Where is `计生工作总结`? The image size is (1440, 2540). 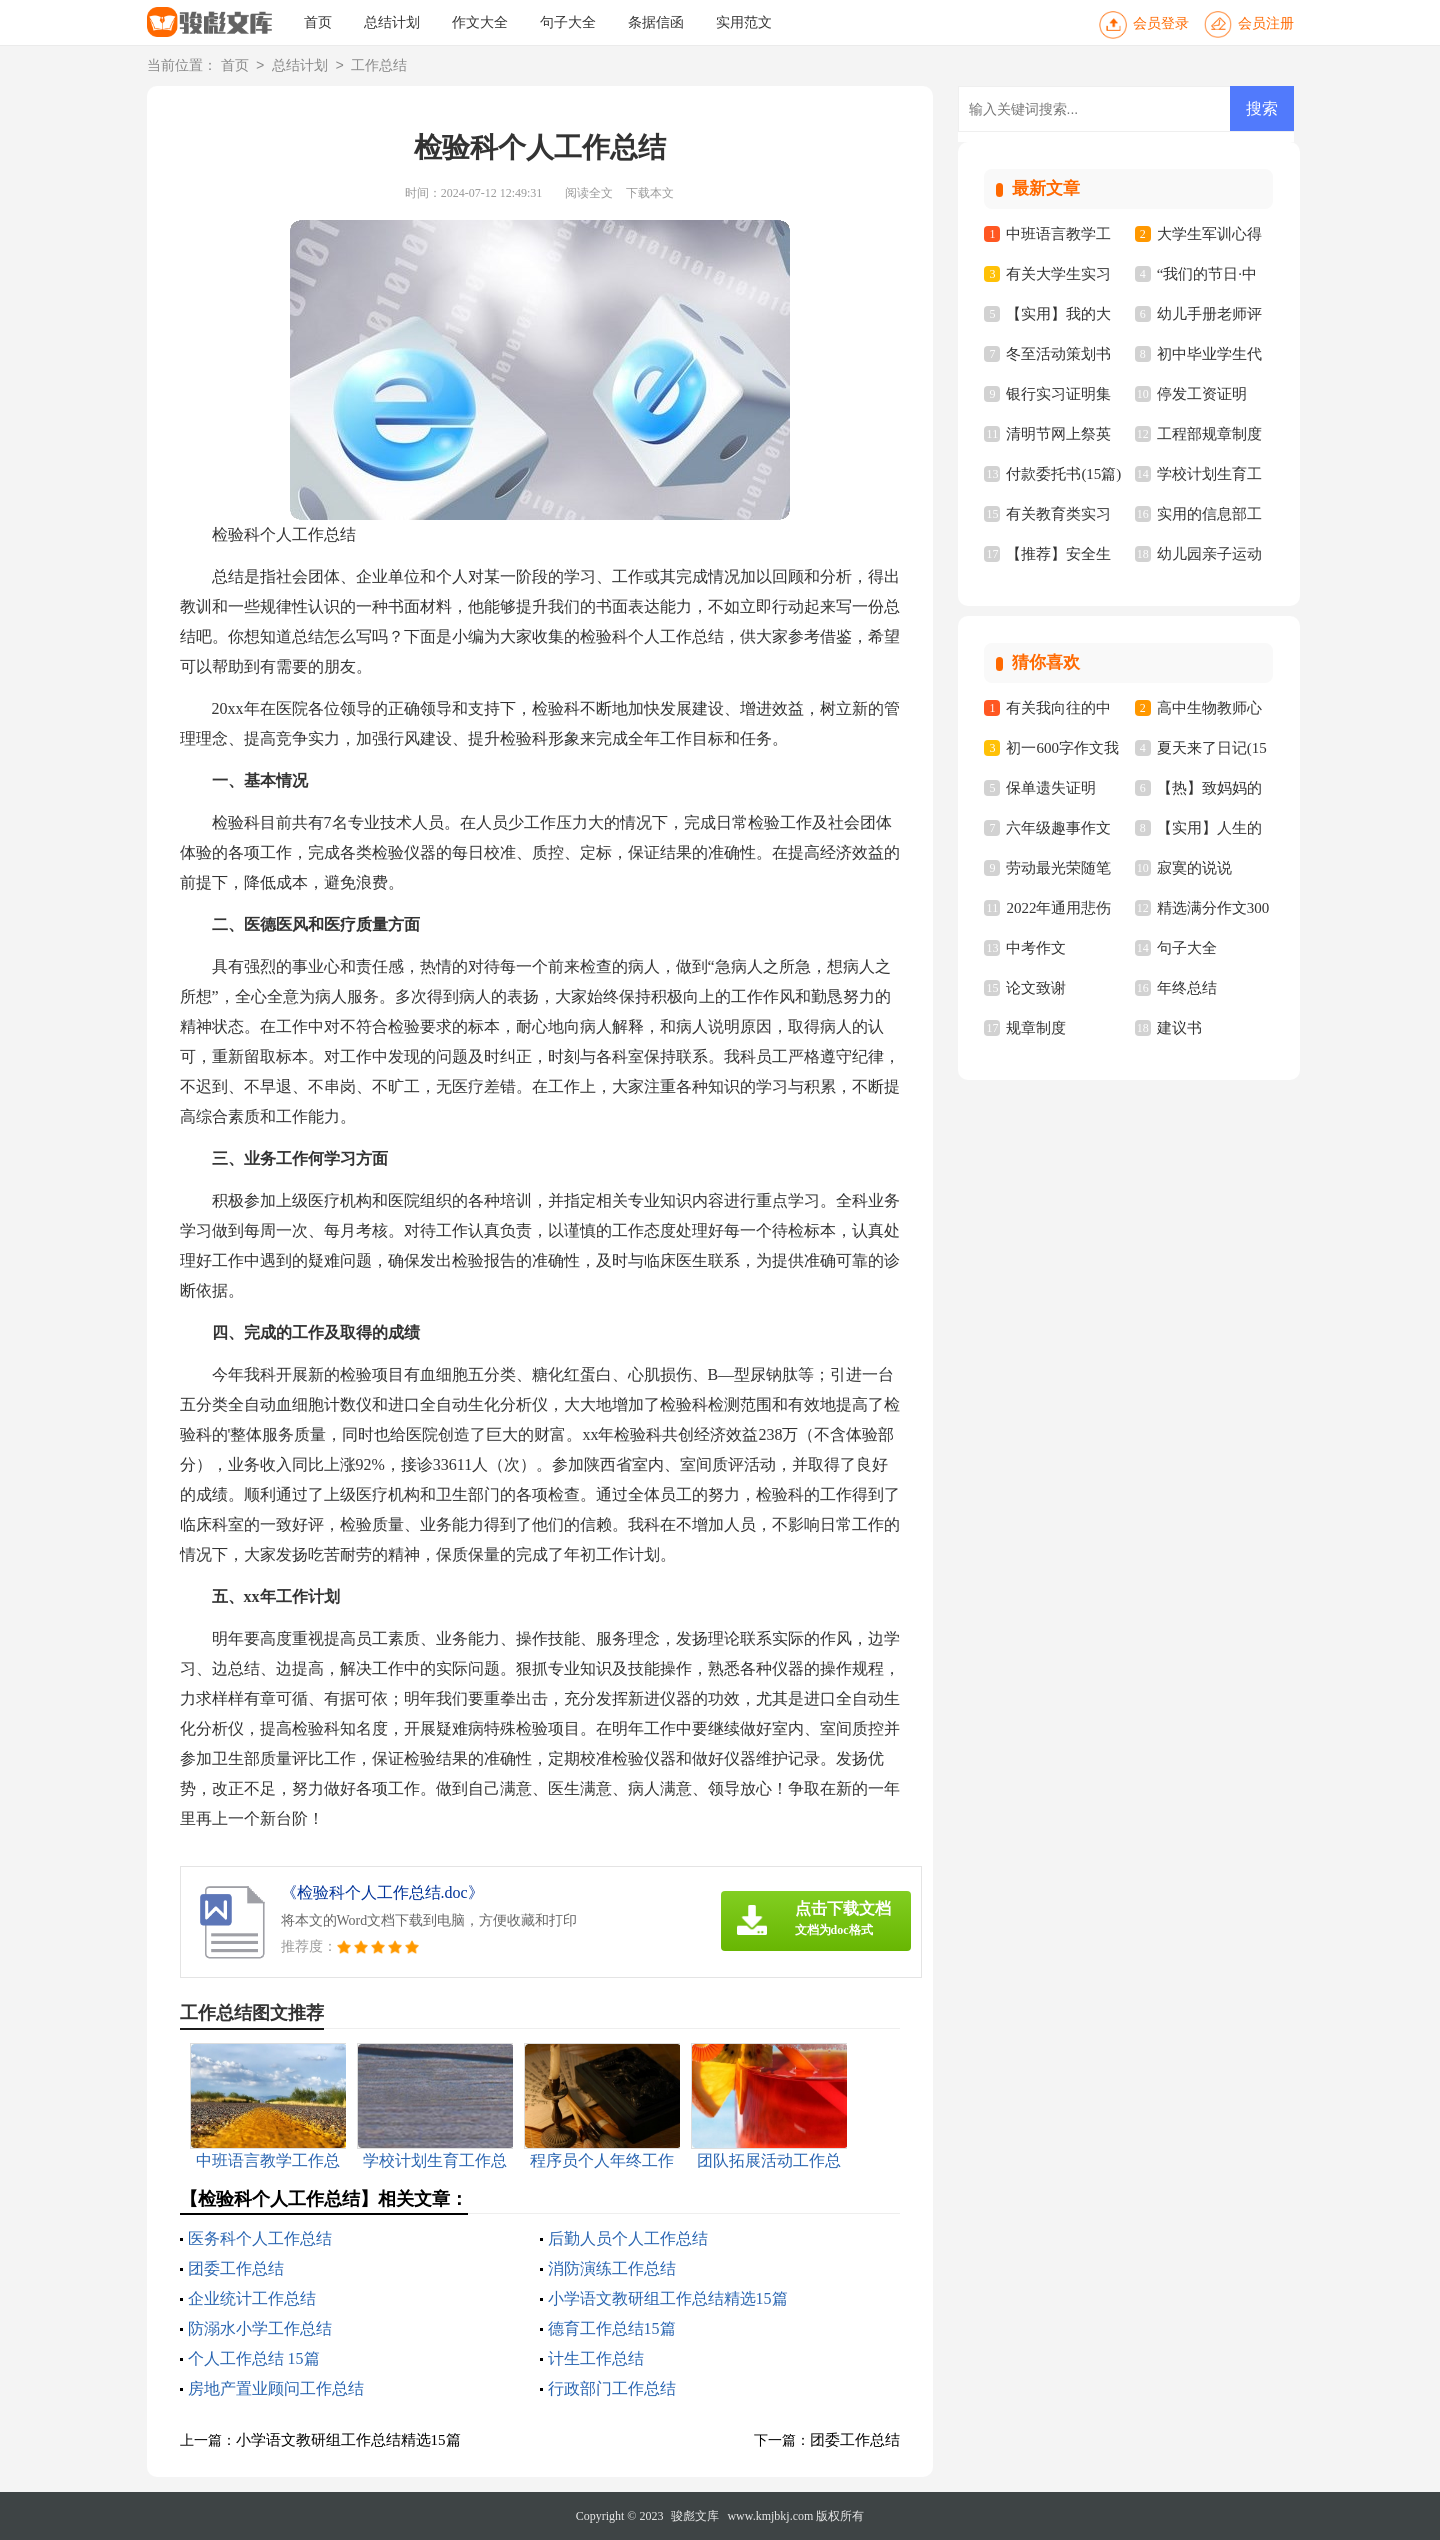 计生工作总结 is located at coordinates (596, 2358).